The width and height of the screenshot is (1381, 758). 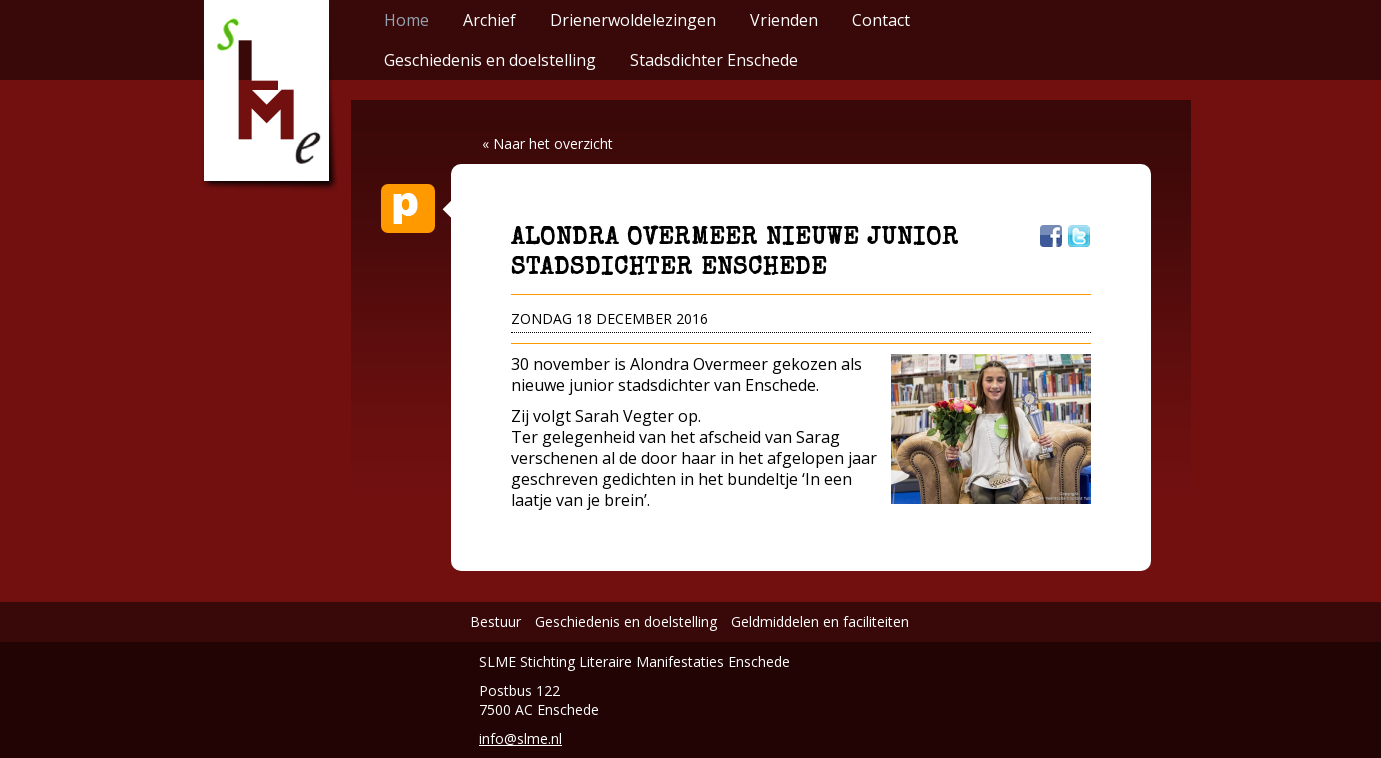 What do you see at coordinates (490, 60) in the screenshot?
I see `Geschiedenis en doelstelling` at bounding box center [490, 60].